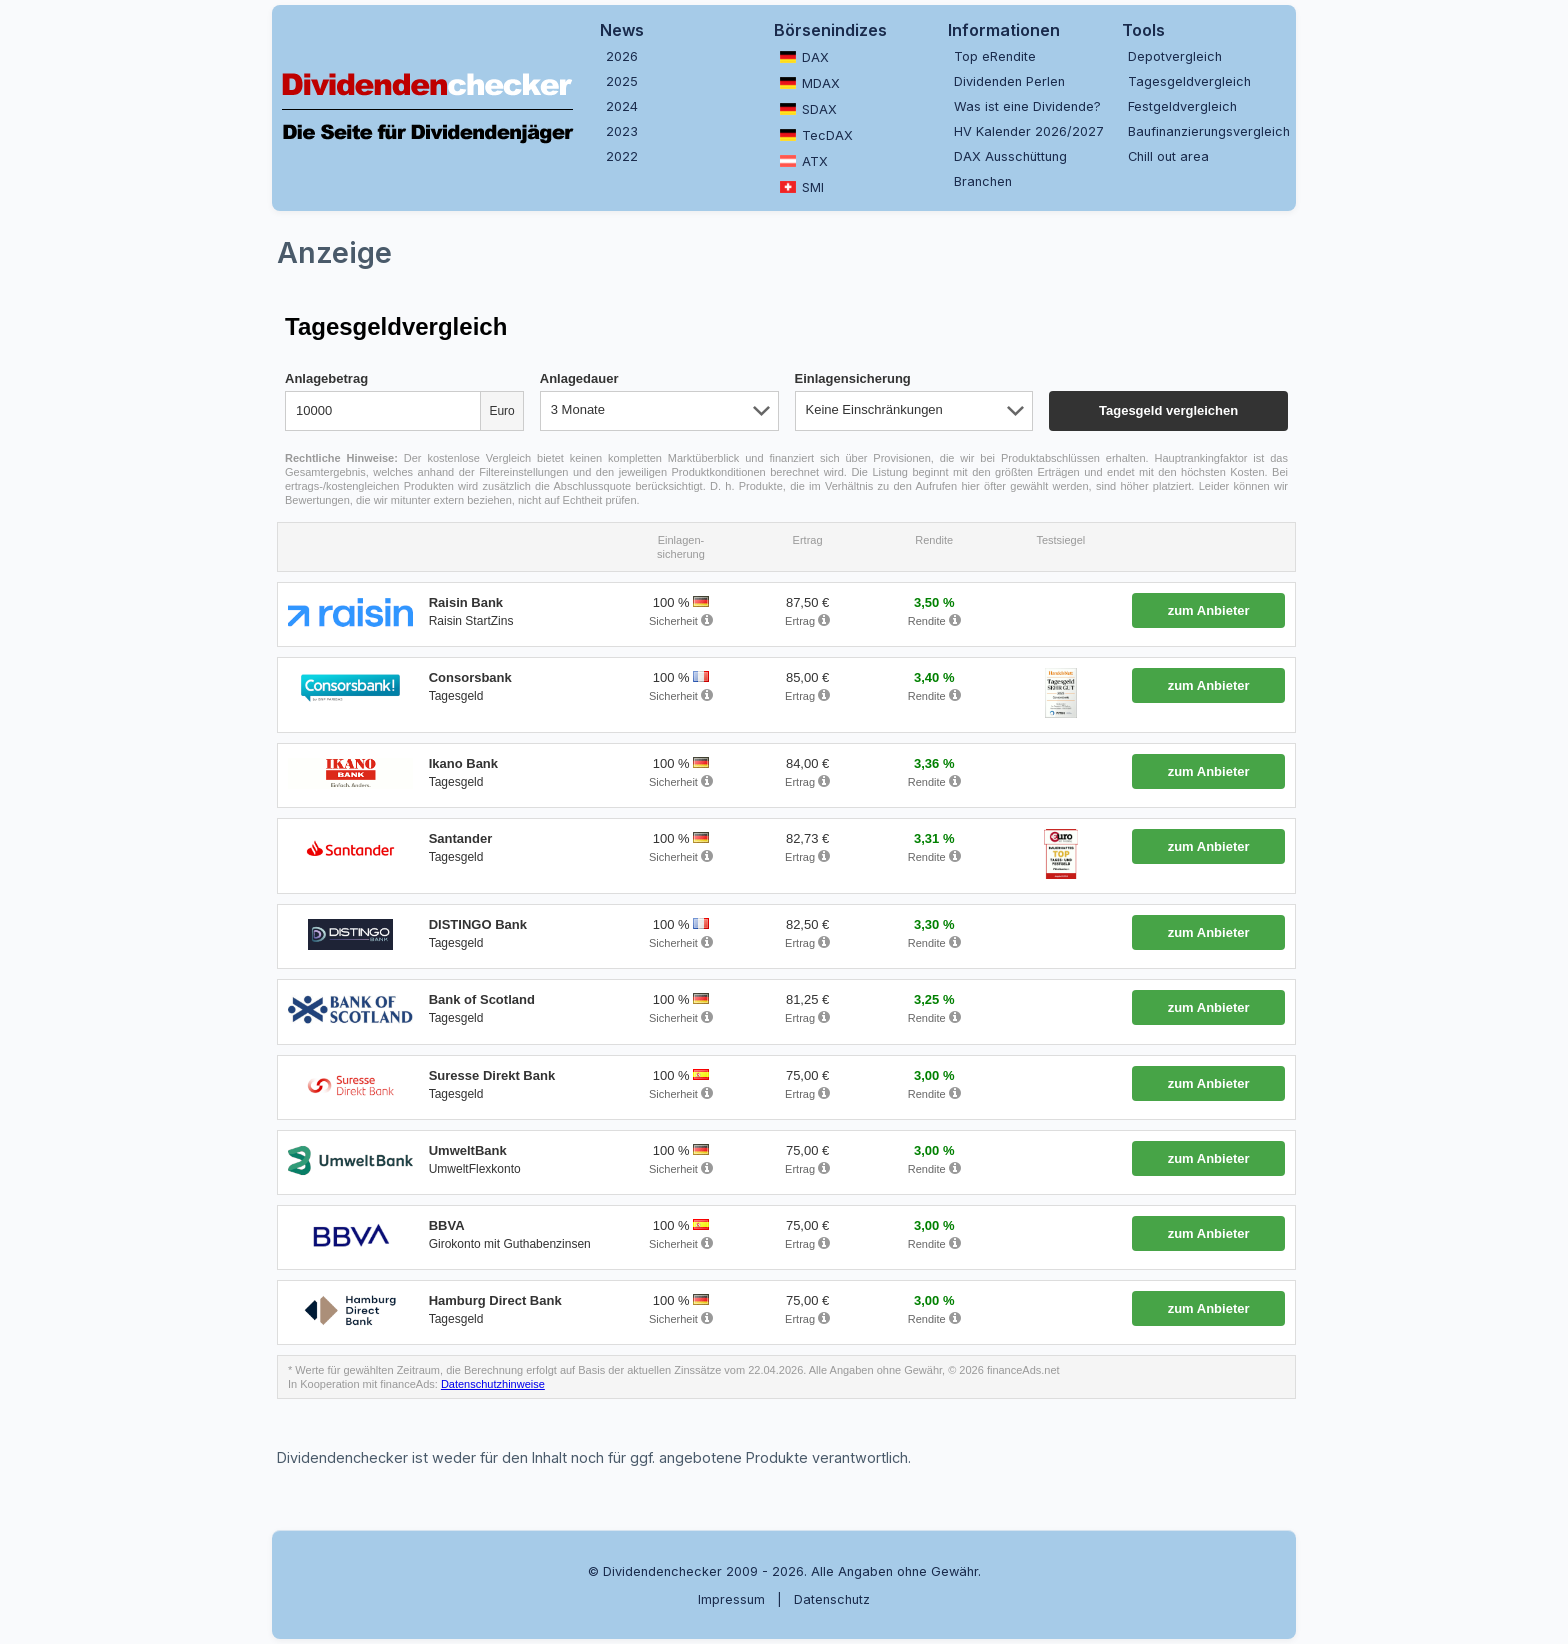 The width and height of the screenshot is (1568, 1644). Describe the element at coordinates (1182, 106) in the screenshot. I see `Festgeldvergleich` at that location.